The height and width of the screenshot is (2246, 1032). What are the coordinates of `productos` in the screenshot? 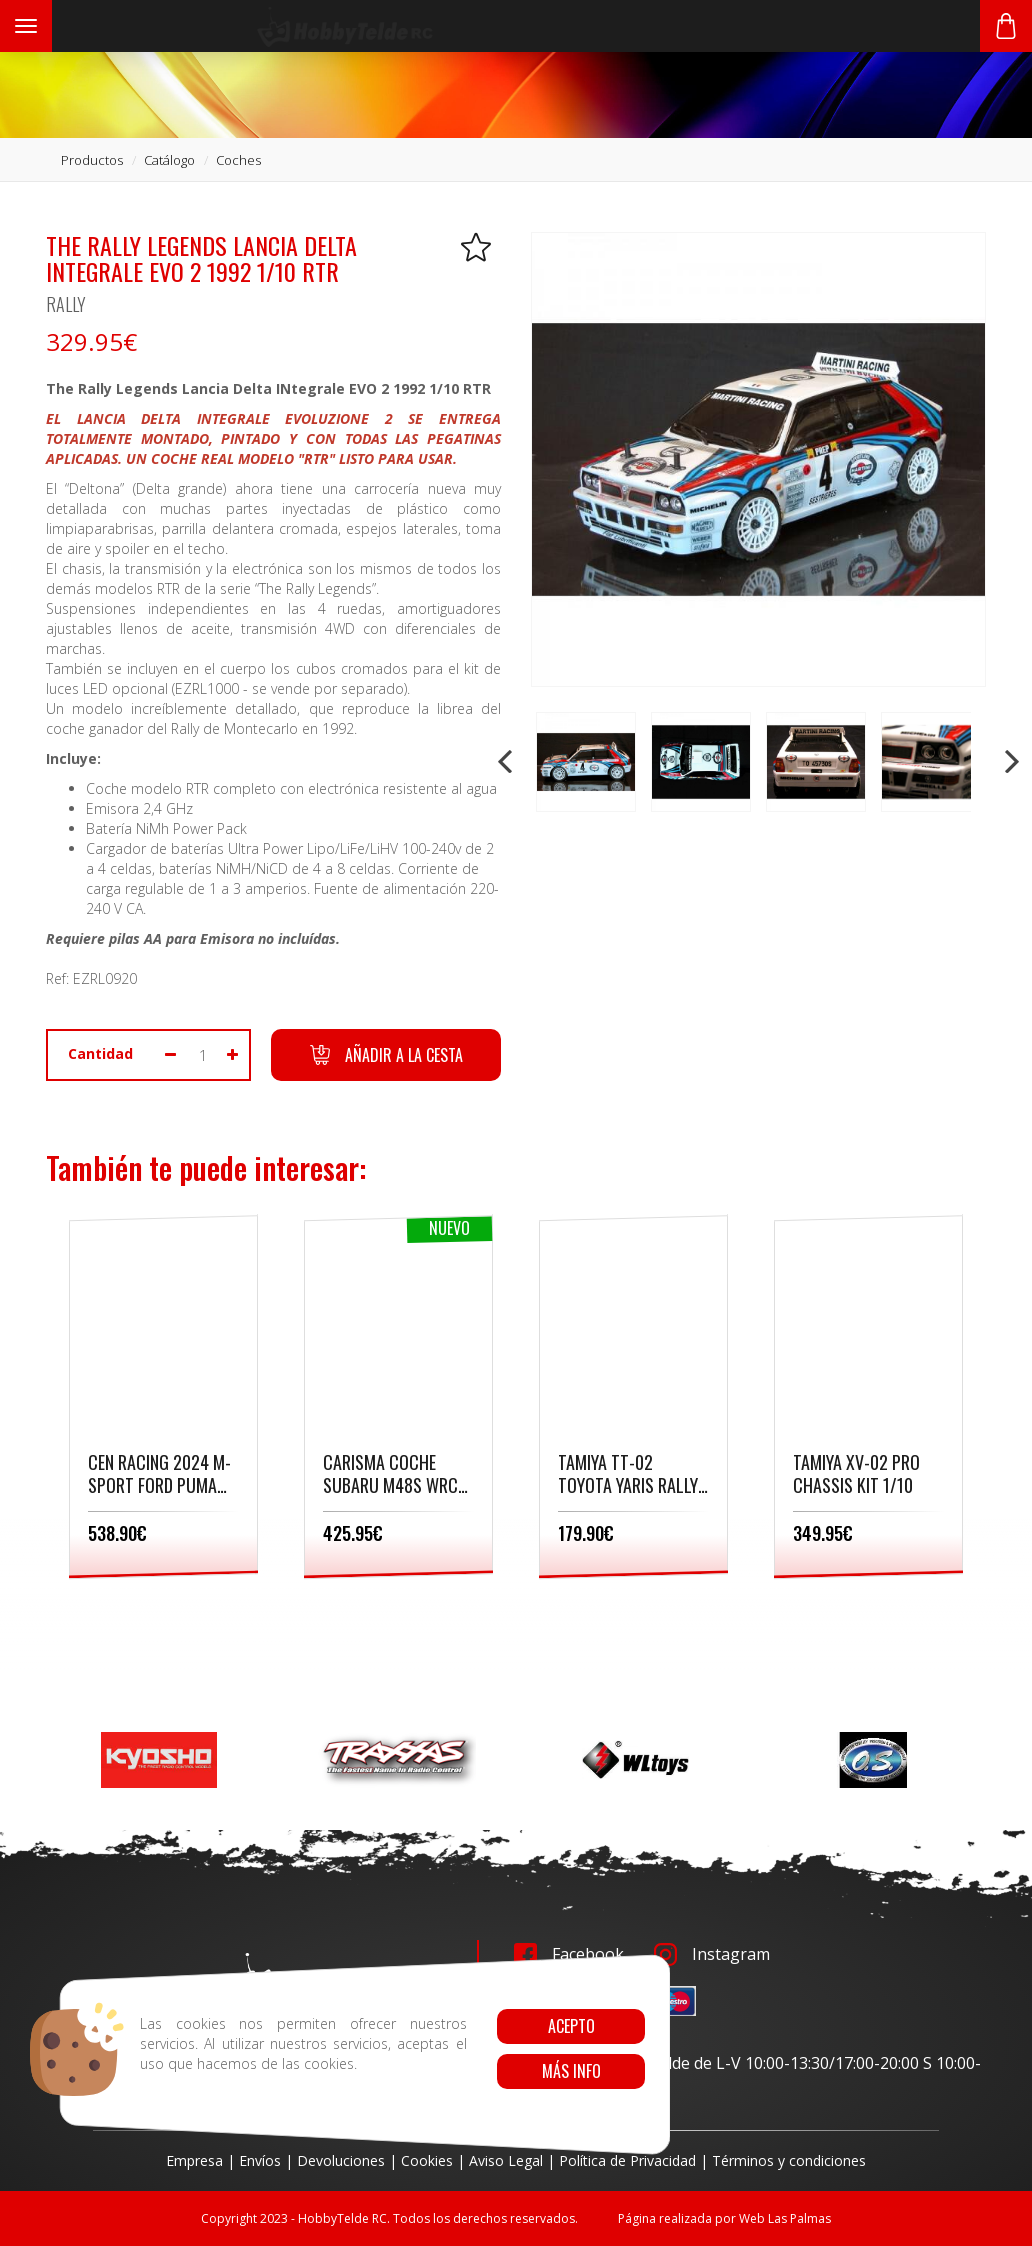 It's located at (92, 160).